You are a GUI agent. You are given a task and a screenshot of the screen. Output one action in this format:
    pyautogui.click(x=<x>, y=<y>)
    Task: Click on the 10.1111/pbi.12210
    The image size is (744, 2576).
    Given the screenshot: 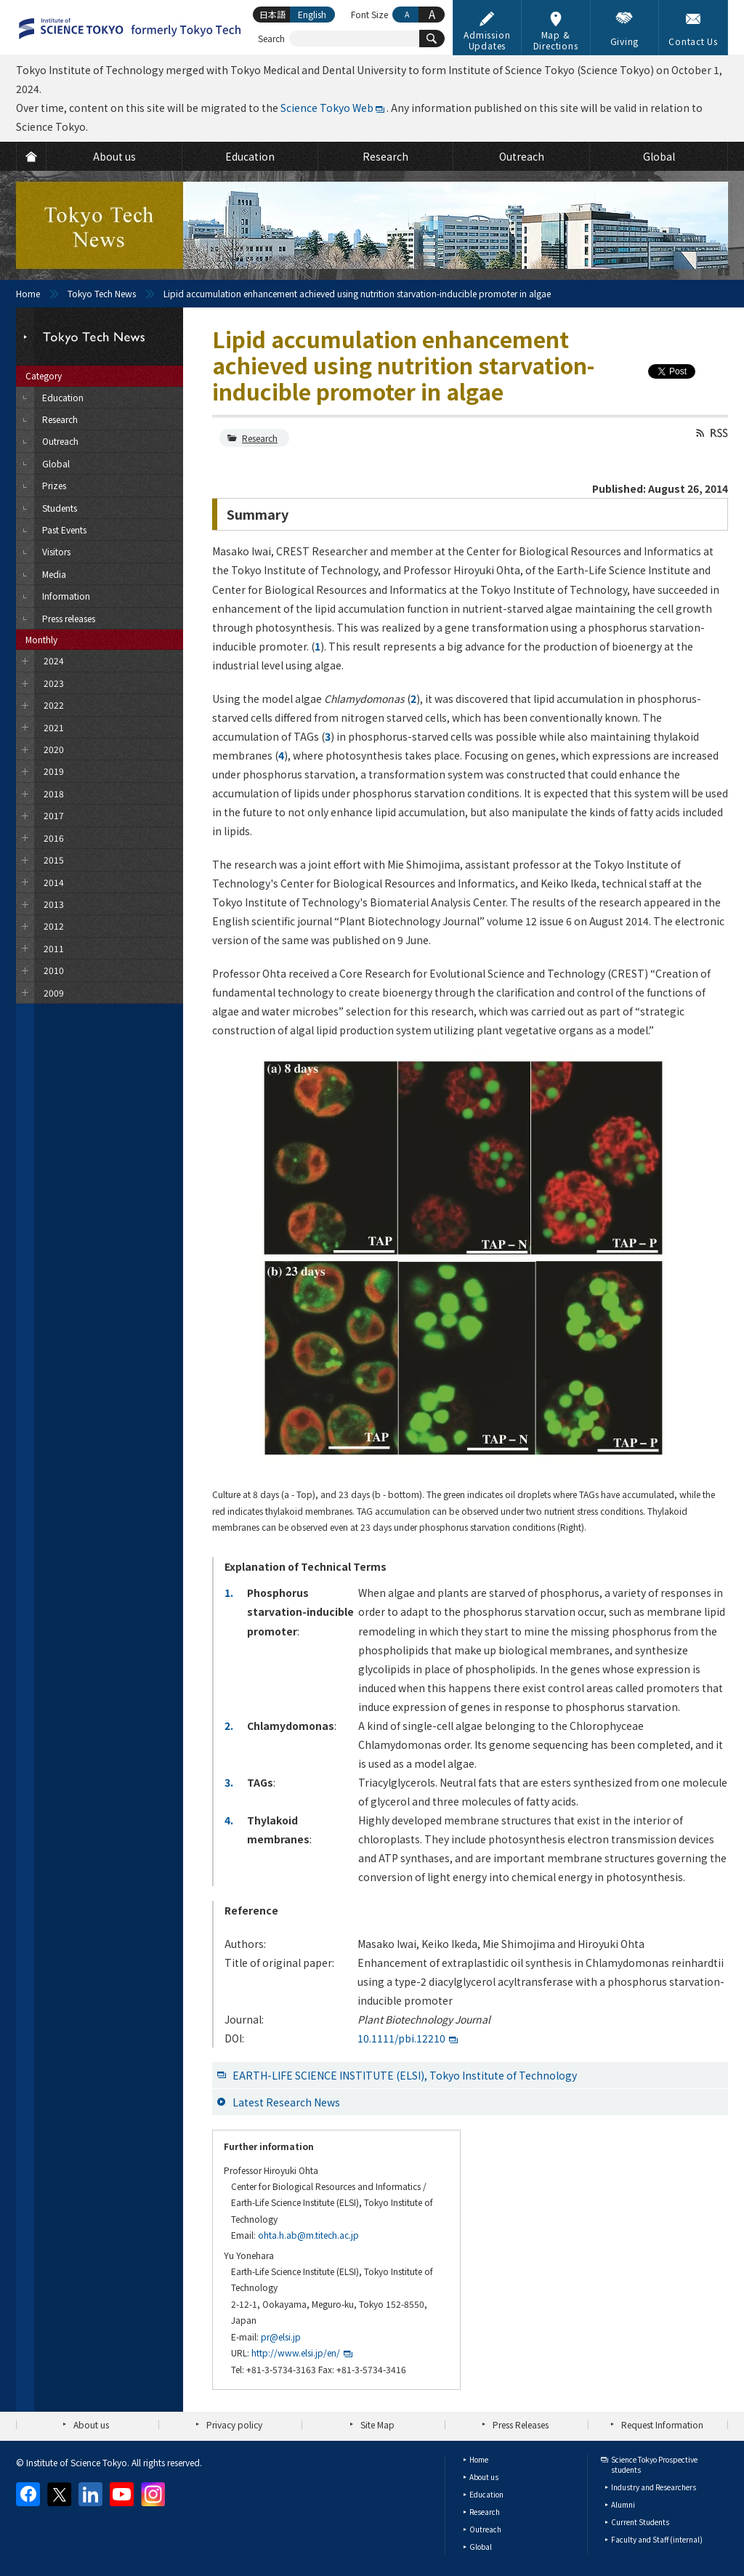 What is the action you would take?
    pyautogui.click(x=401, y=2038)
    